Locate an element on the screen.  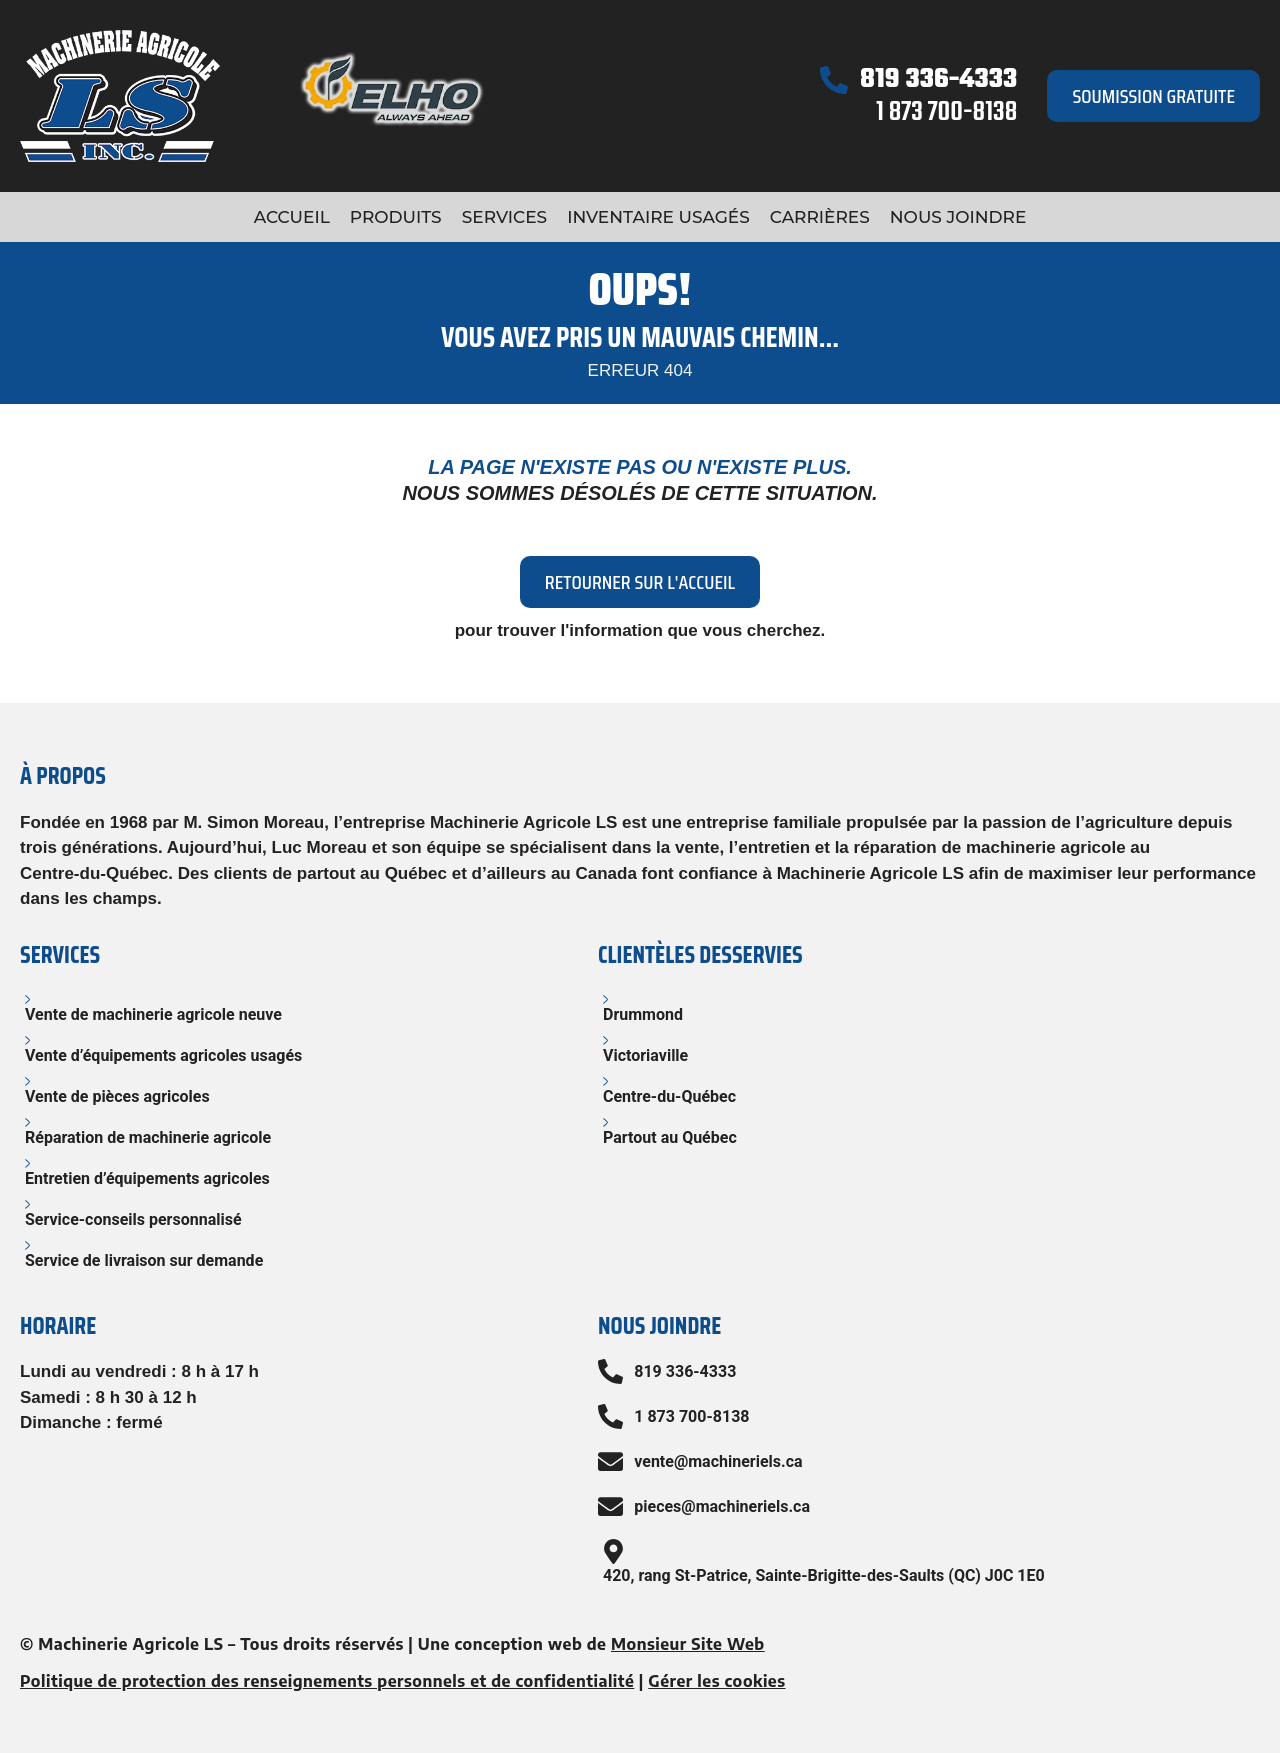
Produits is located at coordinates (396, 217).